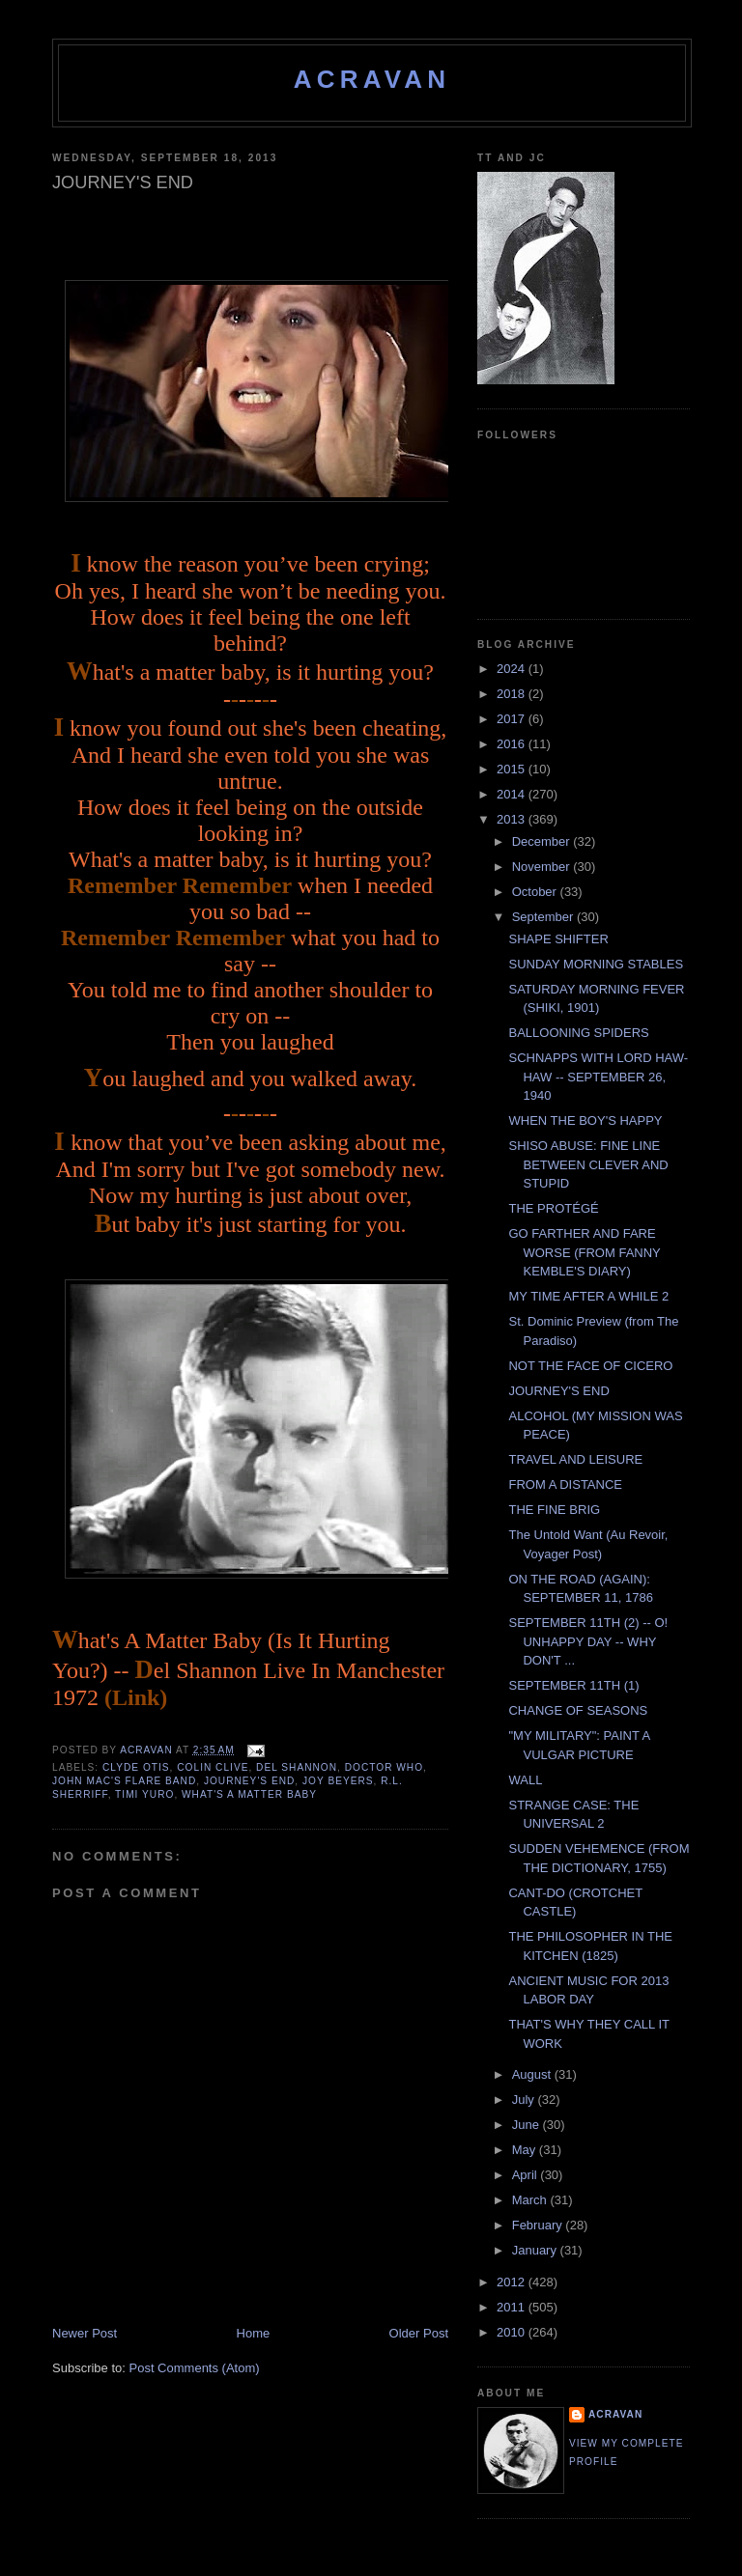 This screenshot has width=742, height=2576. What do you see at coordinates (512, 769) in the screenshot?
I see `2015` at bounding box center [512, 769].